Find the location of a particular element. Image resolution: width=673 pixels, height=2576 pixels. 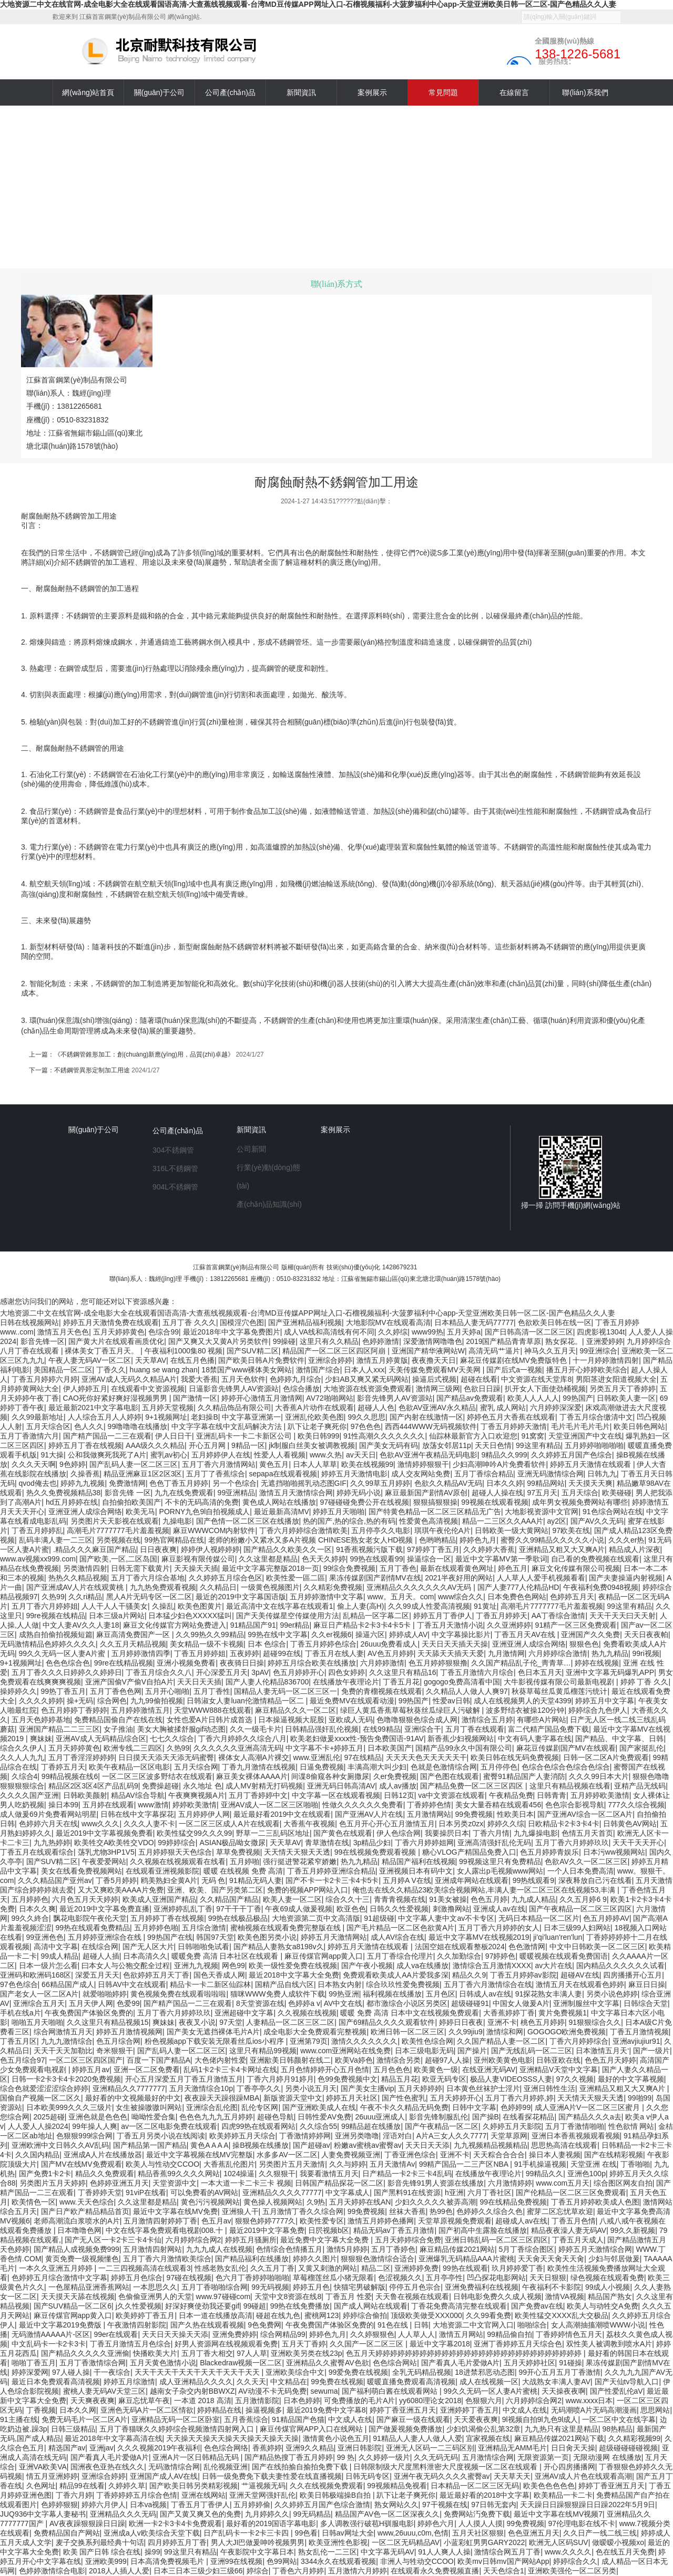

五月婷婷激情四季 is located at coordinates (140, 1653).